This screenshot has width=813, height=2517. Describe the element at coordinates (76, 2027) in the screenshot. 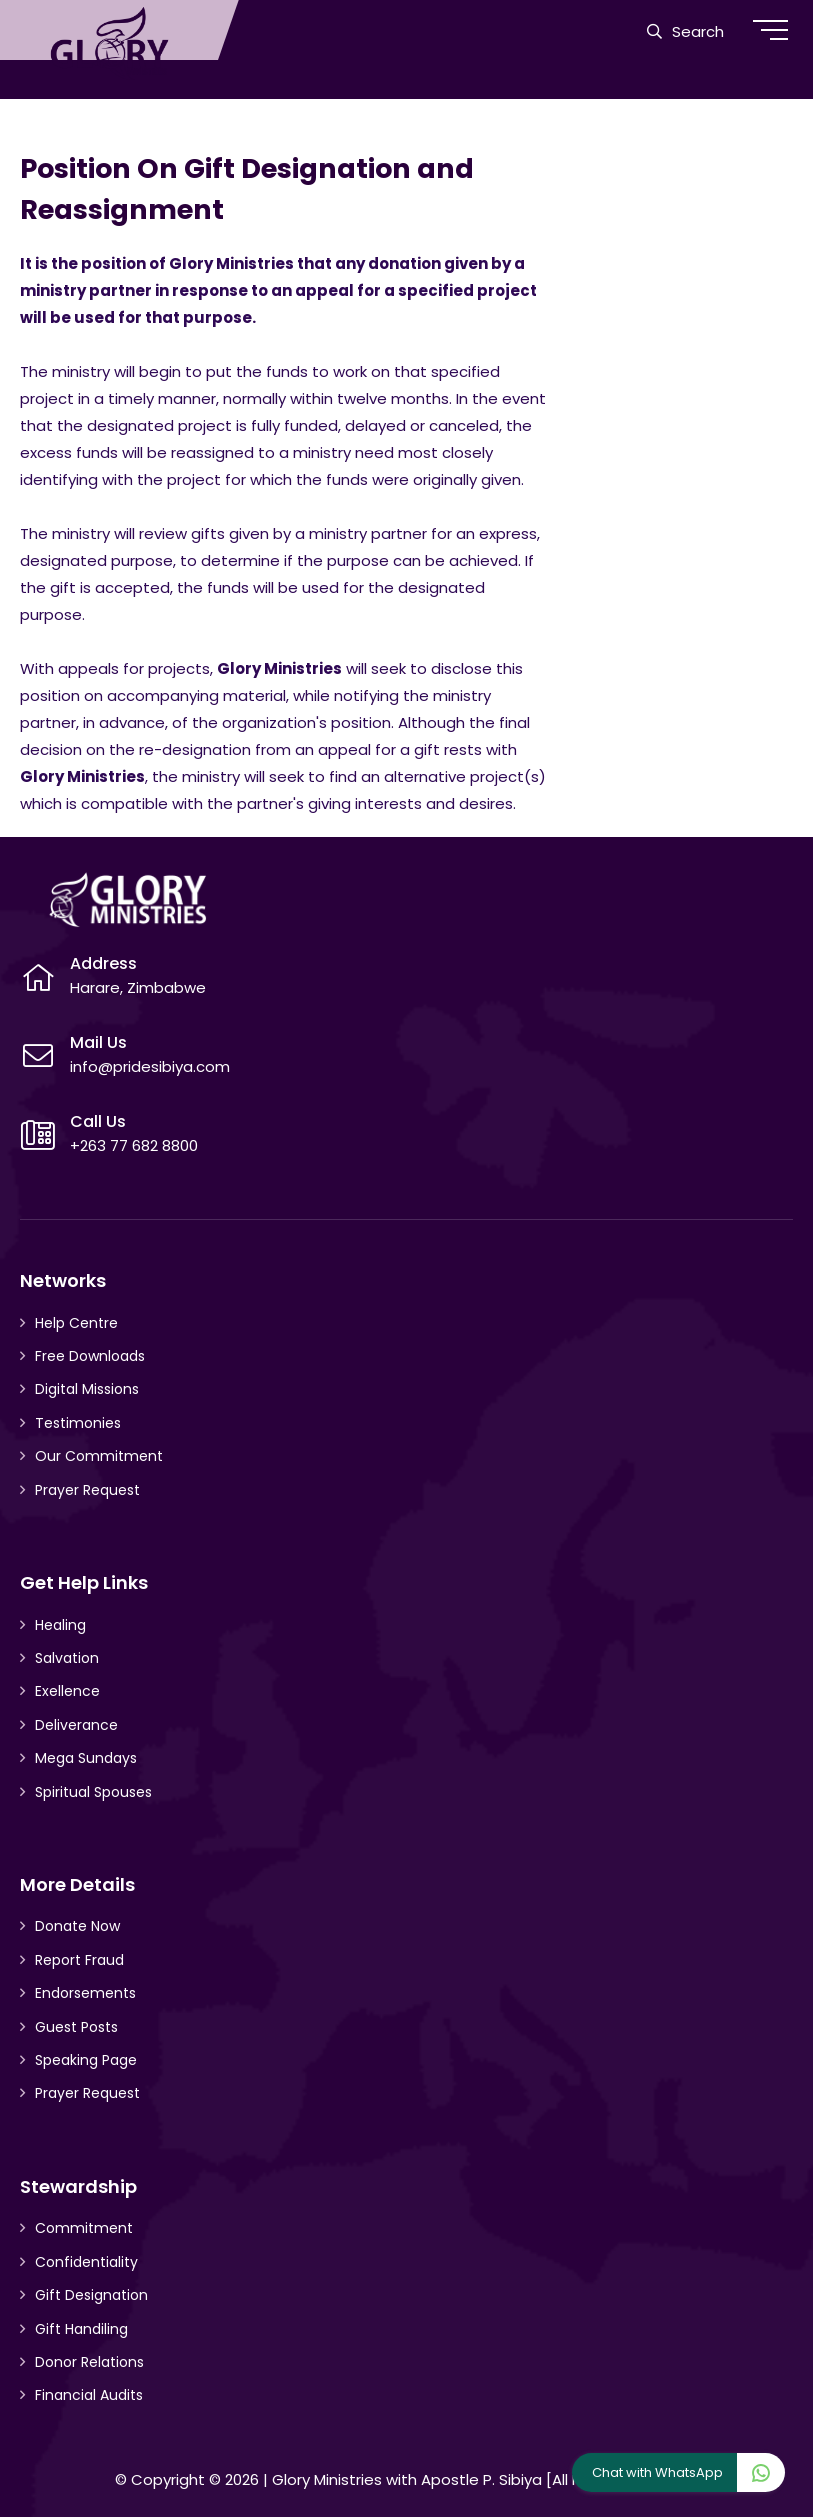

I see `Guest Posts` at that location.